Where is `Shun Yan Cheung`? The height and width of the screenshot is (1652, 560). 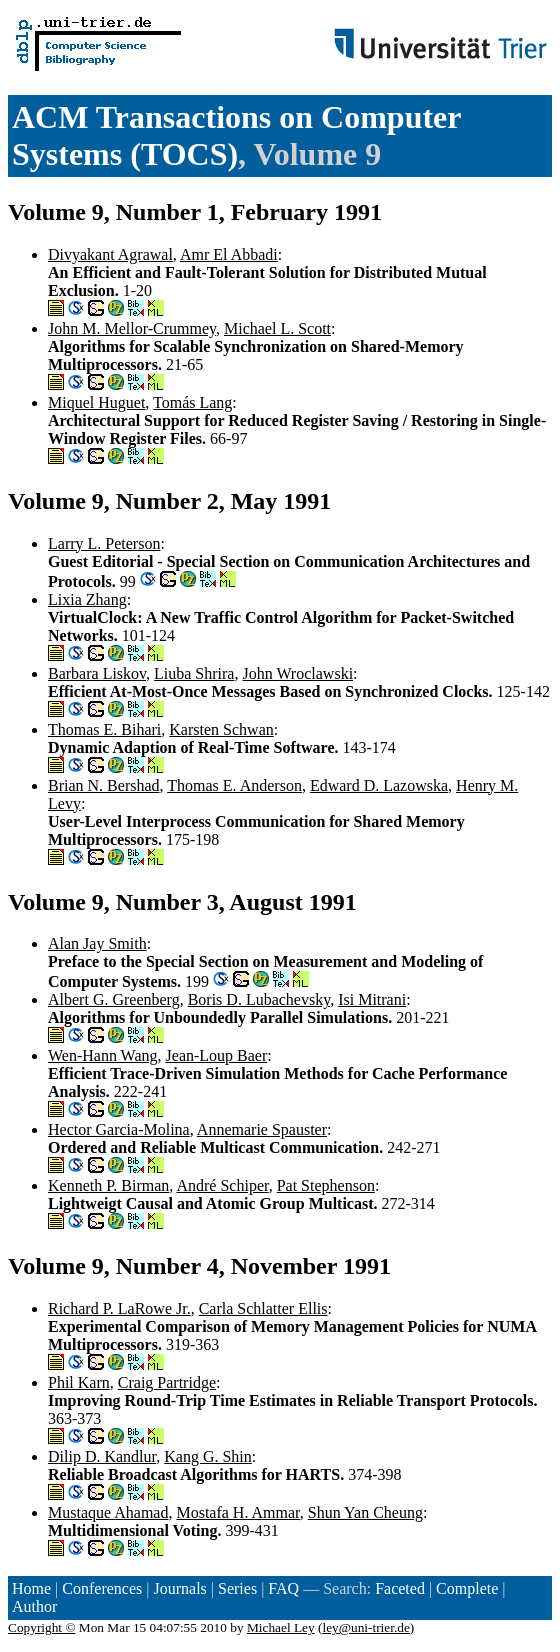 Shun Yan Cheung is located at coordinates (365, 1512).